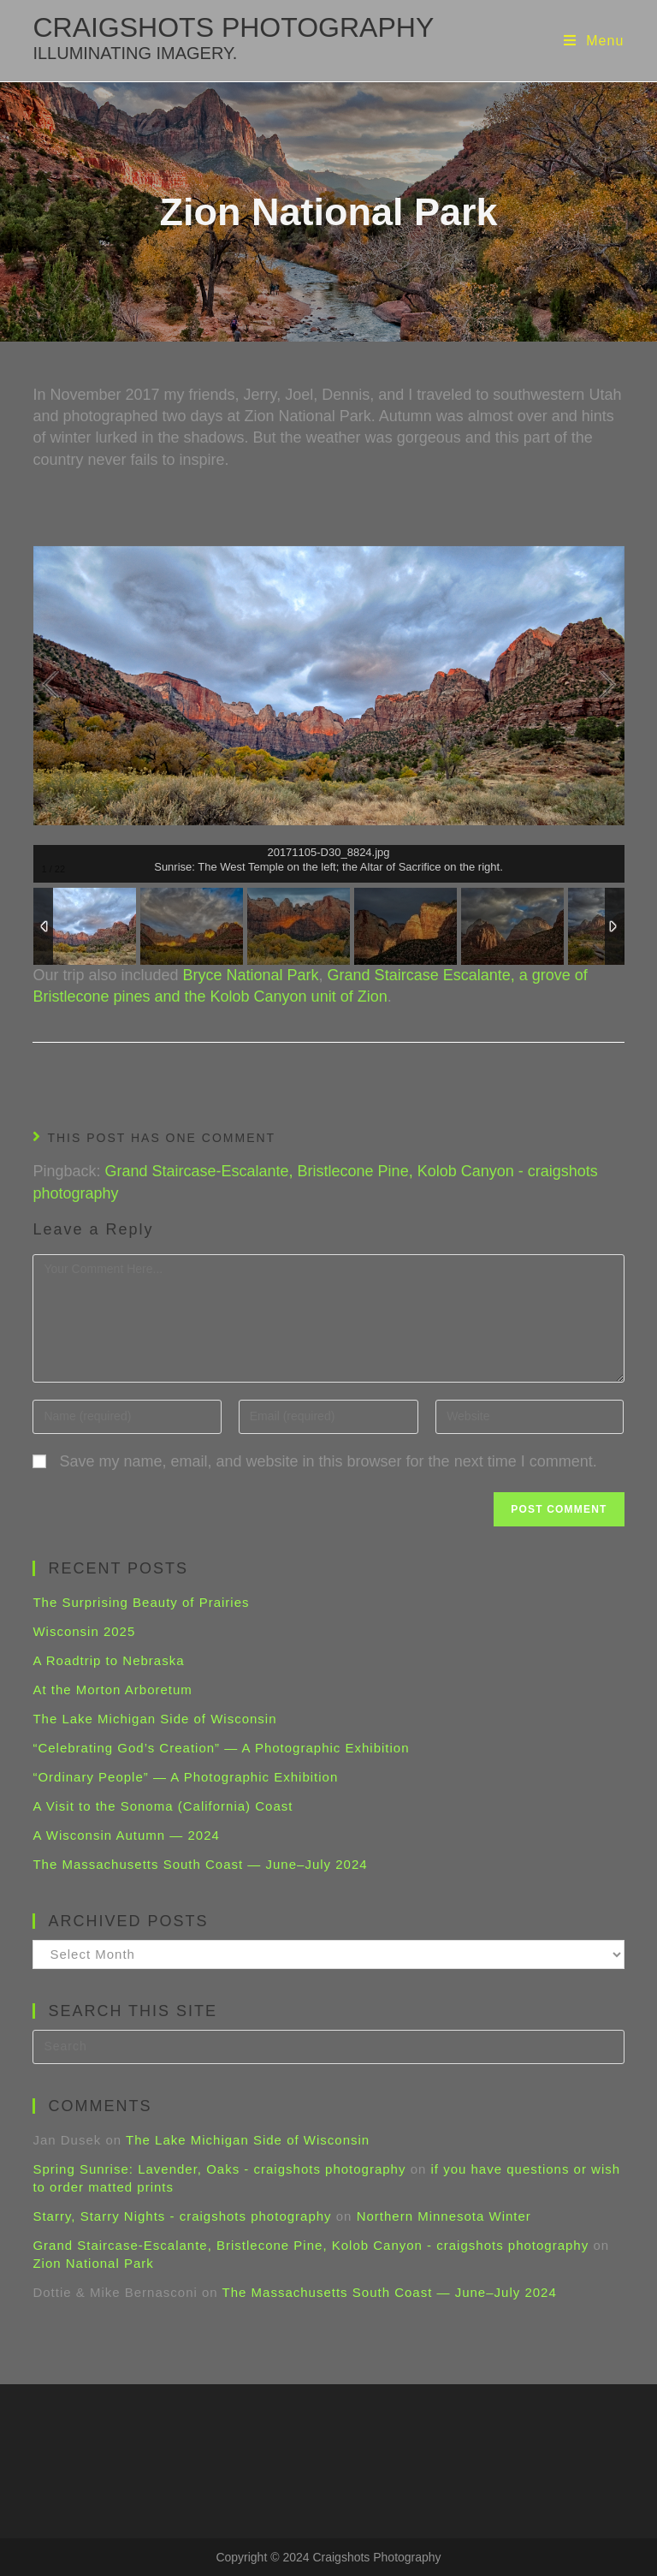 The image size is (657, 2576). Describe the element at coordinates (219, 2169) in the screenshot. I see `Spring Sunrise: Lavender, Oaks - craigshots photography` at that location.